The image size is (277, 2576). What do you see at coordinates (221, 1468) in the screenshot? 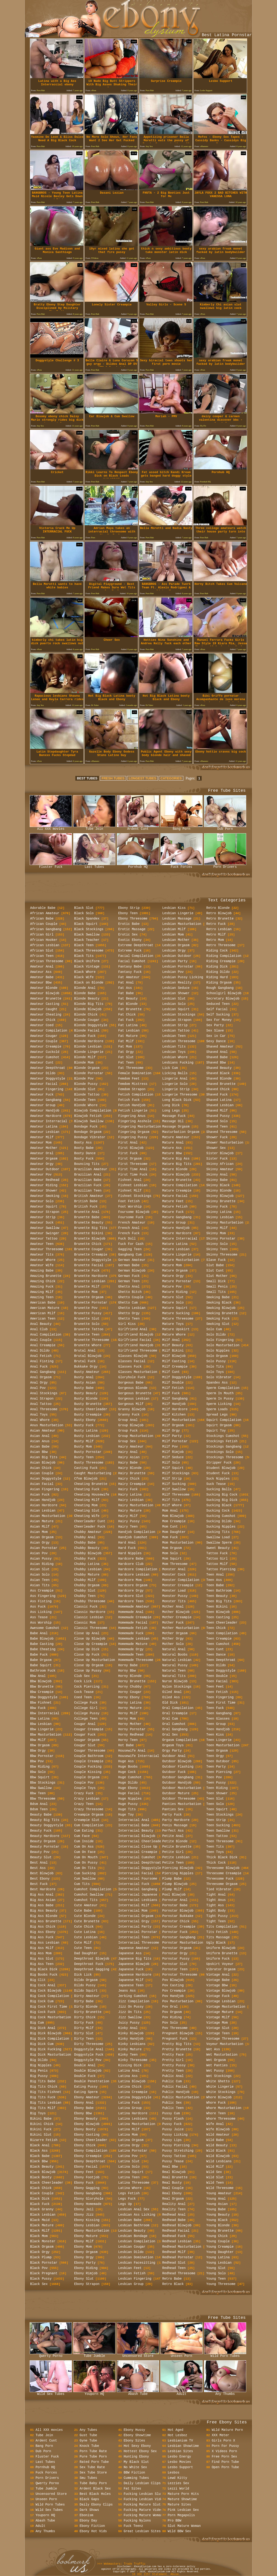
I see `Student Blowjob` at bounding box center [221, 1468].